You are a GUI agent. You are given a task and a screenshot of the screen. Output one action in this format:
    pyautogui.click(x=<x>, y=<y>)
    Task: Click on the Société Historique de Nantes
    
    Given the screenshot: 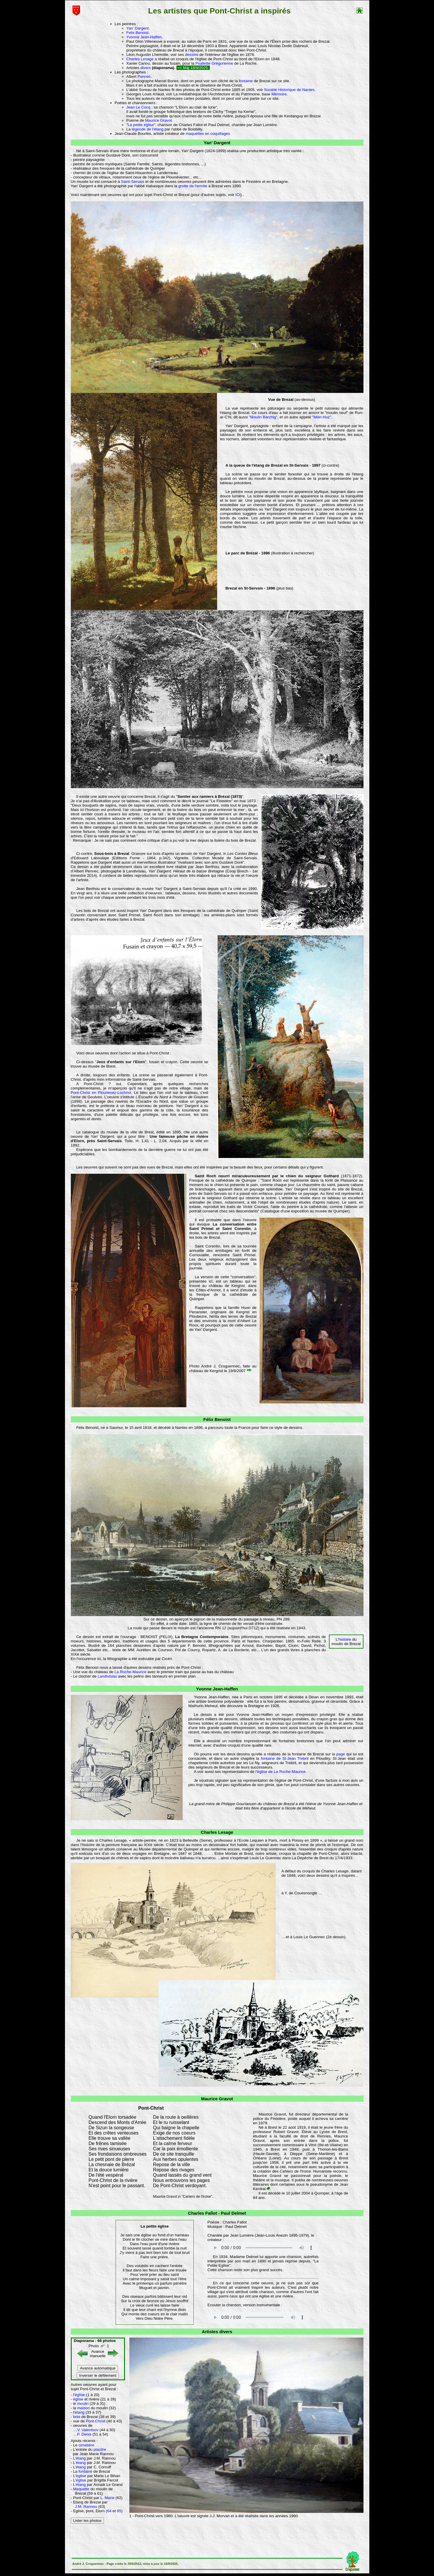 What is the action you would take?
    pyautogui.click(x=289, y=89)
    